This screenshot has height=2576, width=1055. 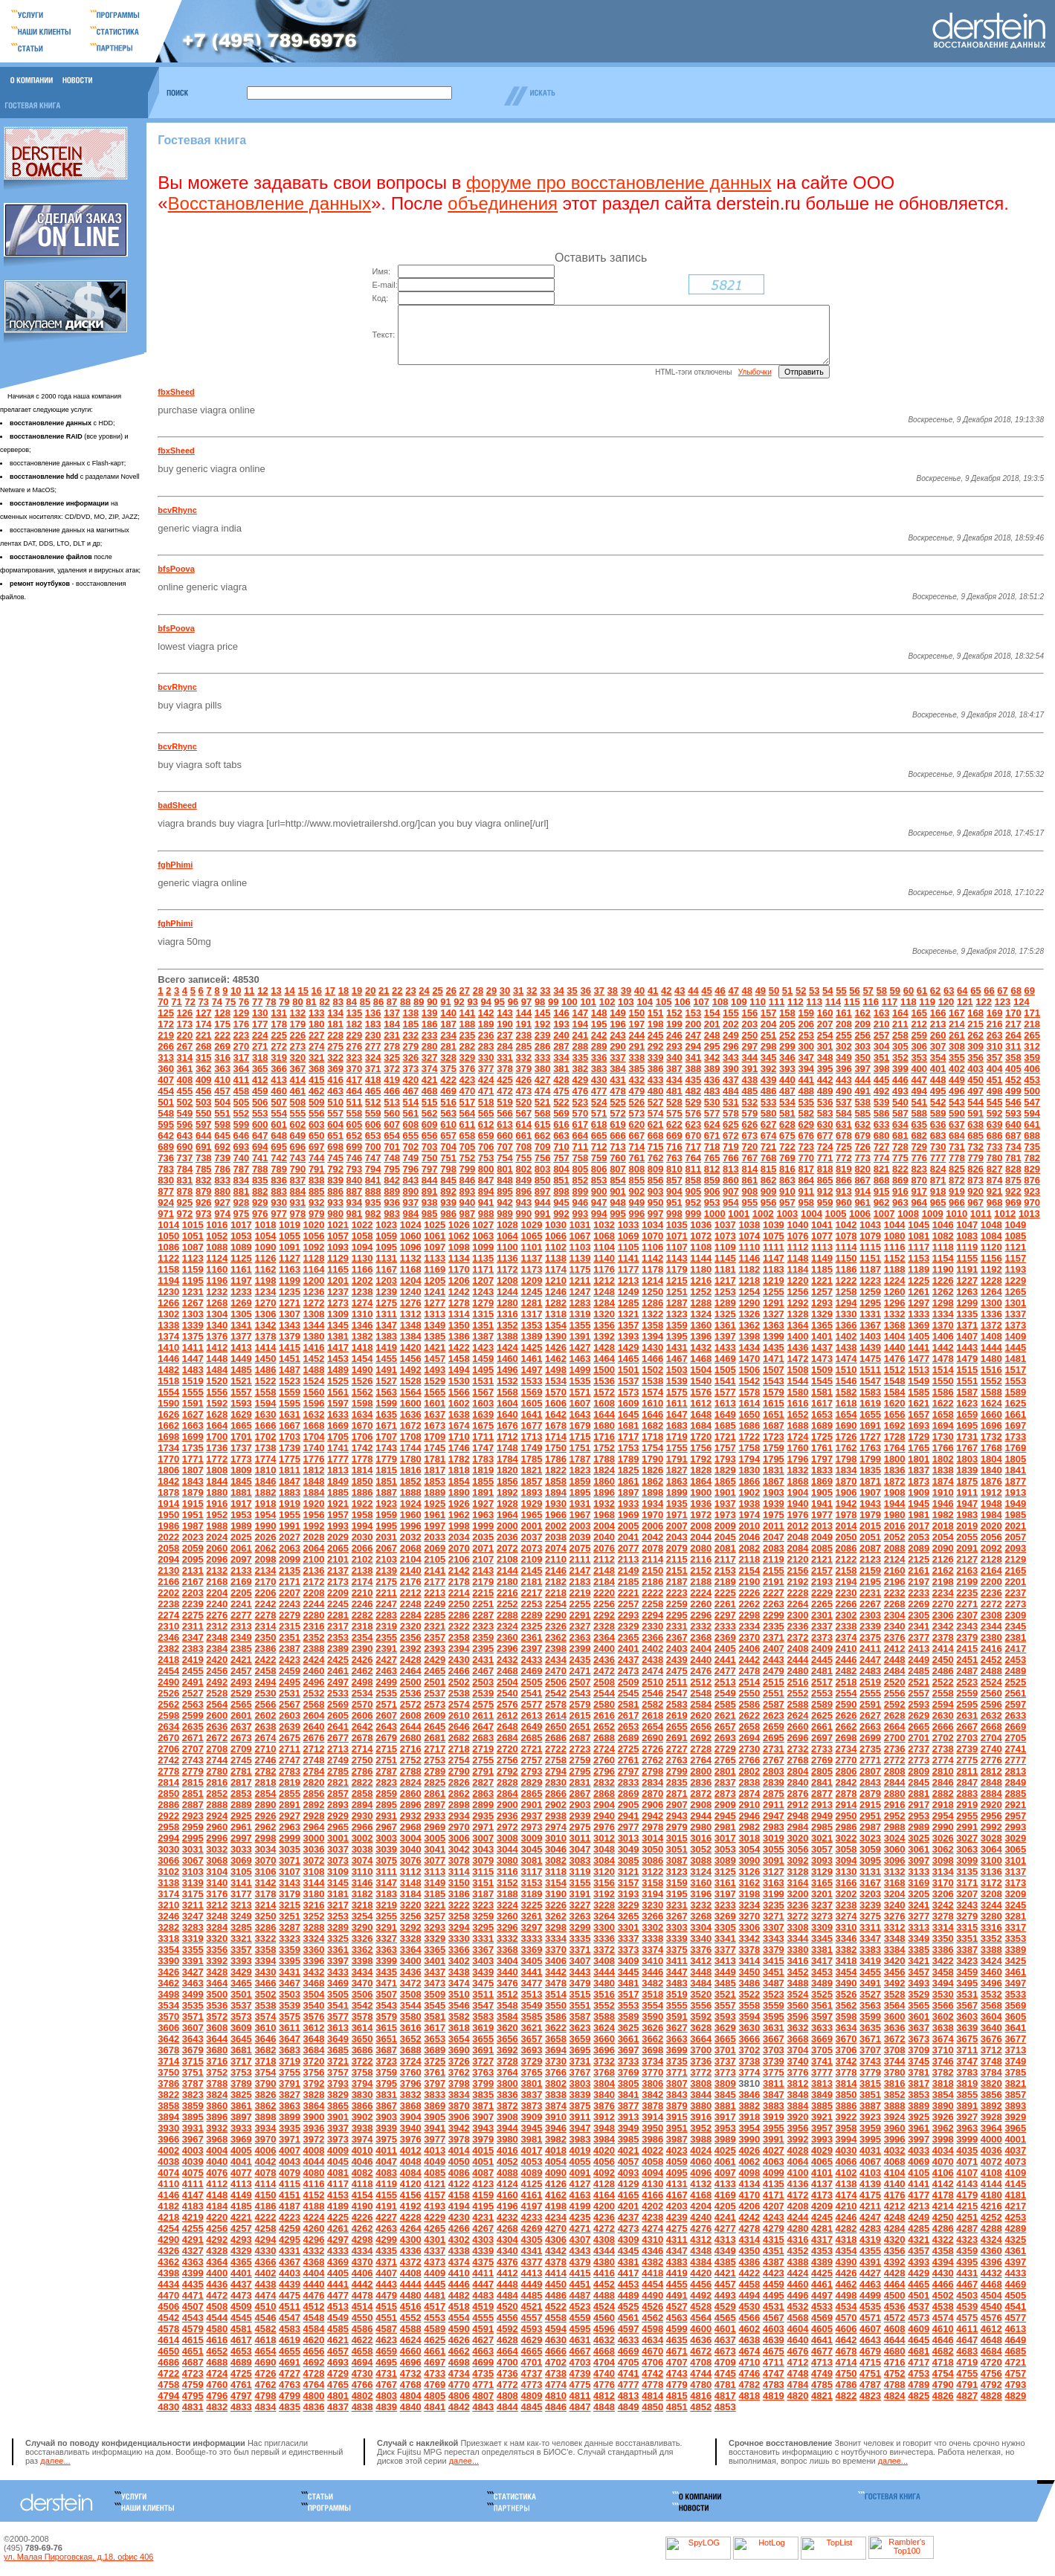 I want to click on 4226, so click(x=362, y=2228).